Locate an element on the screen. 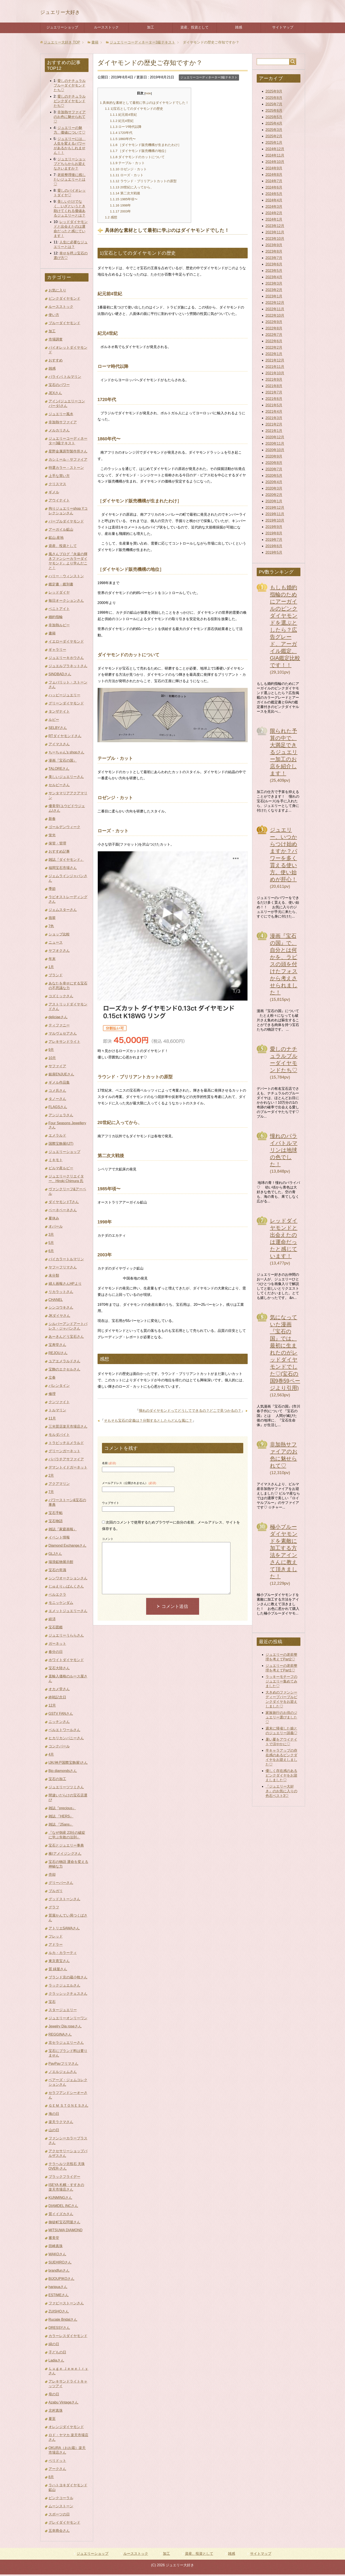  翡翠 is located at coordinates (52, 919).